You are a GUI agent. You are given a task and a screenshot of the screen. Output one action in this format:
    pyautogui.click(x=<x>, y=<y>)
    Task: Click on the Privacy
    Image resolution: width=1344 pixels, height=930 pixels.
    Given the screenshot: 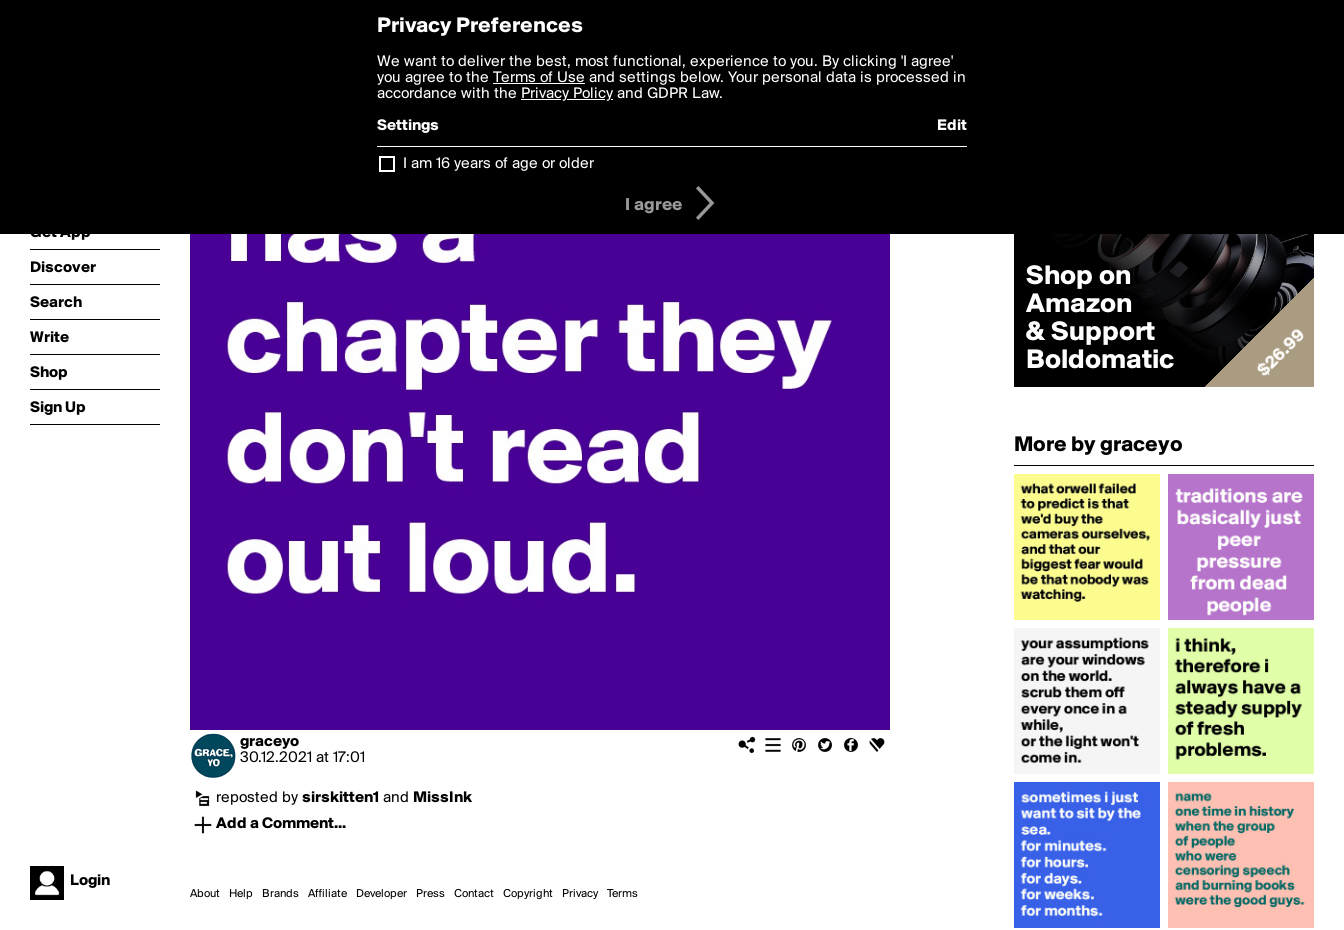 What is the action you would take?
    pyautogui.click(x=580, y=894)
    